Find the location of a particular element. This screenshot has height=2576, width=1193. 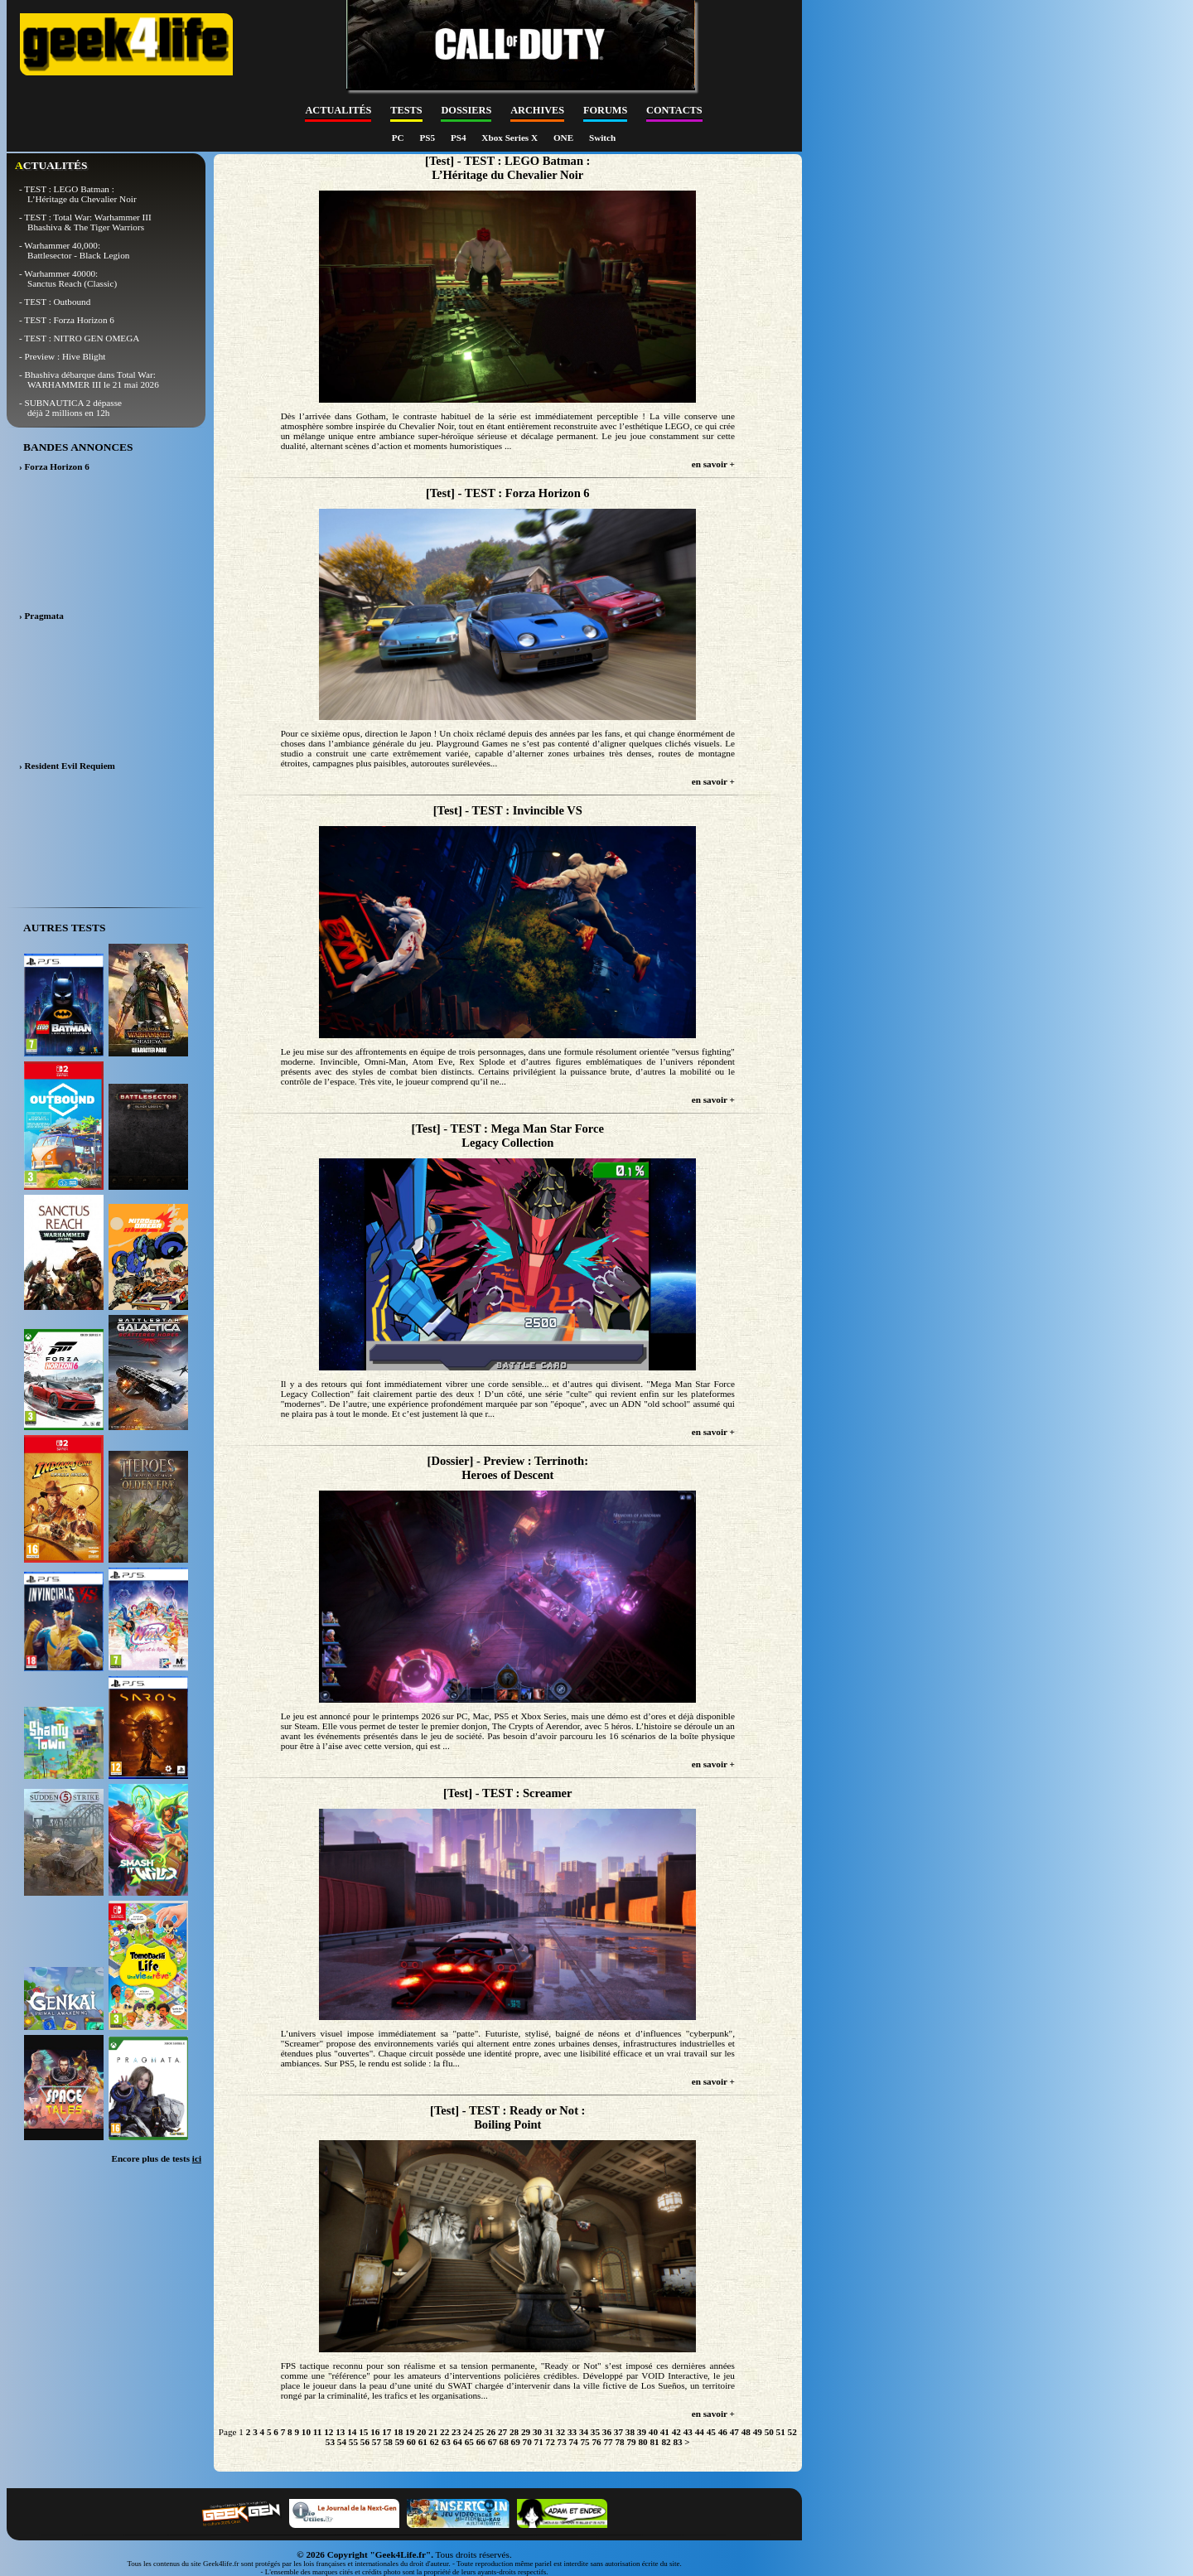

77 is located at coordinates (607, 2442).